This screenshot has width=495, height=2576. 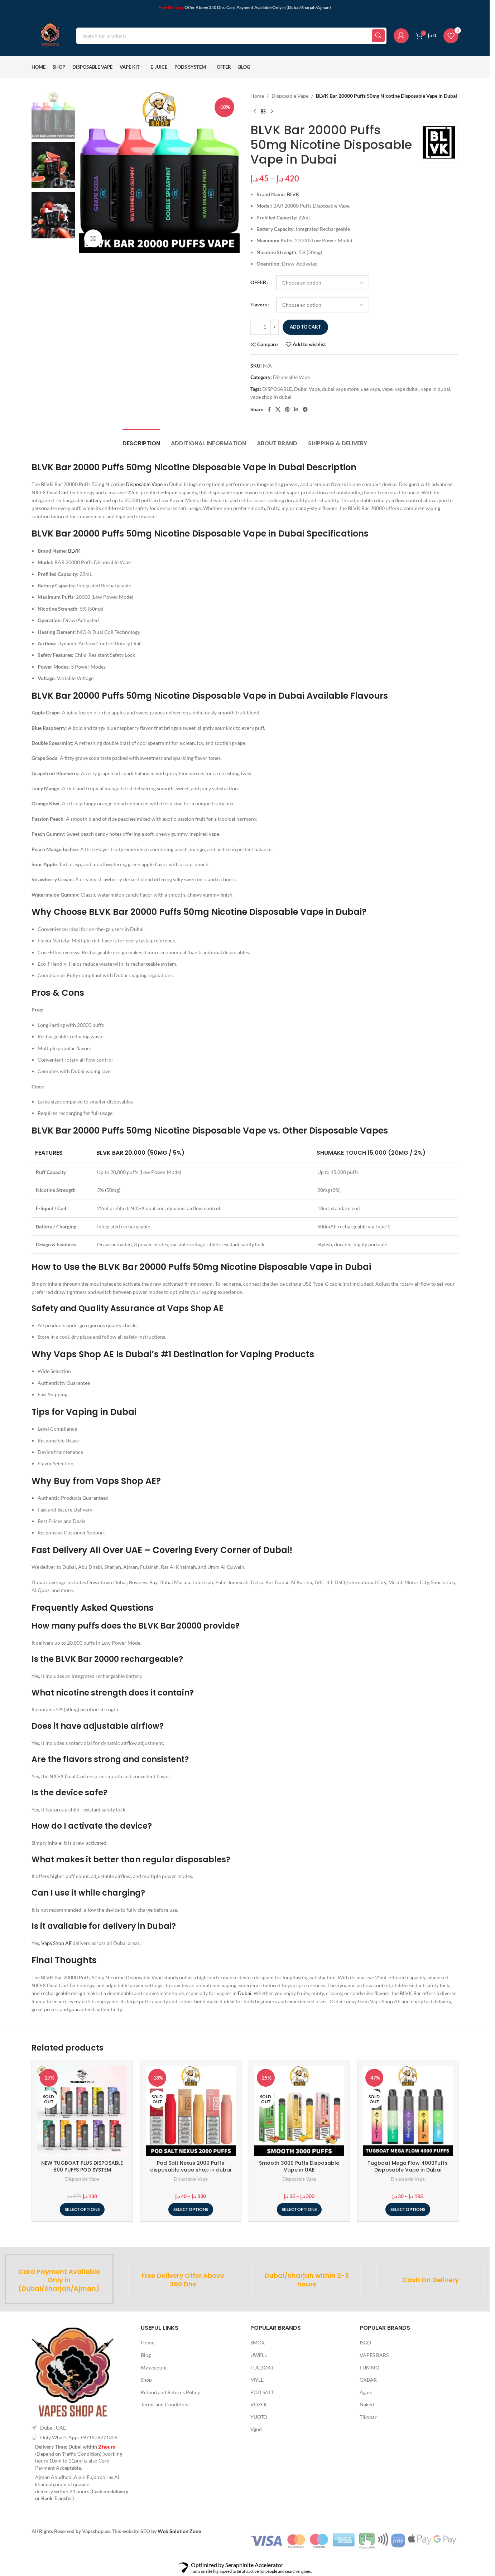 I want to click on Vgod, so click(x=256, y=2429).